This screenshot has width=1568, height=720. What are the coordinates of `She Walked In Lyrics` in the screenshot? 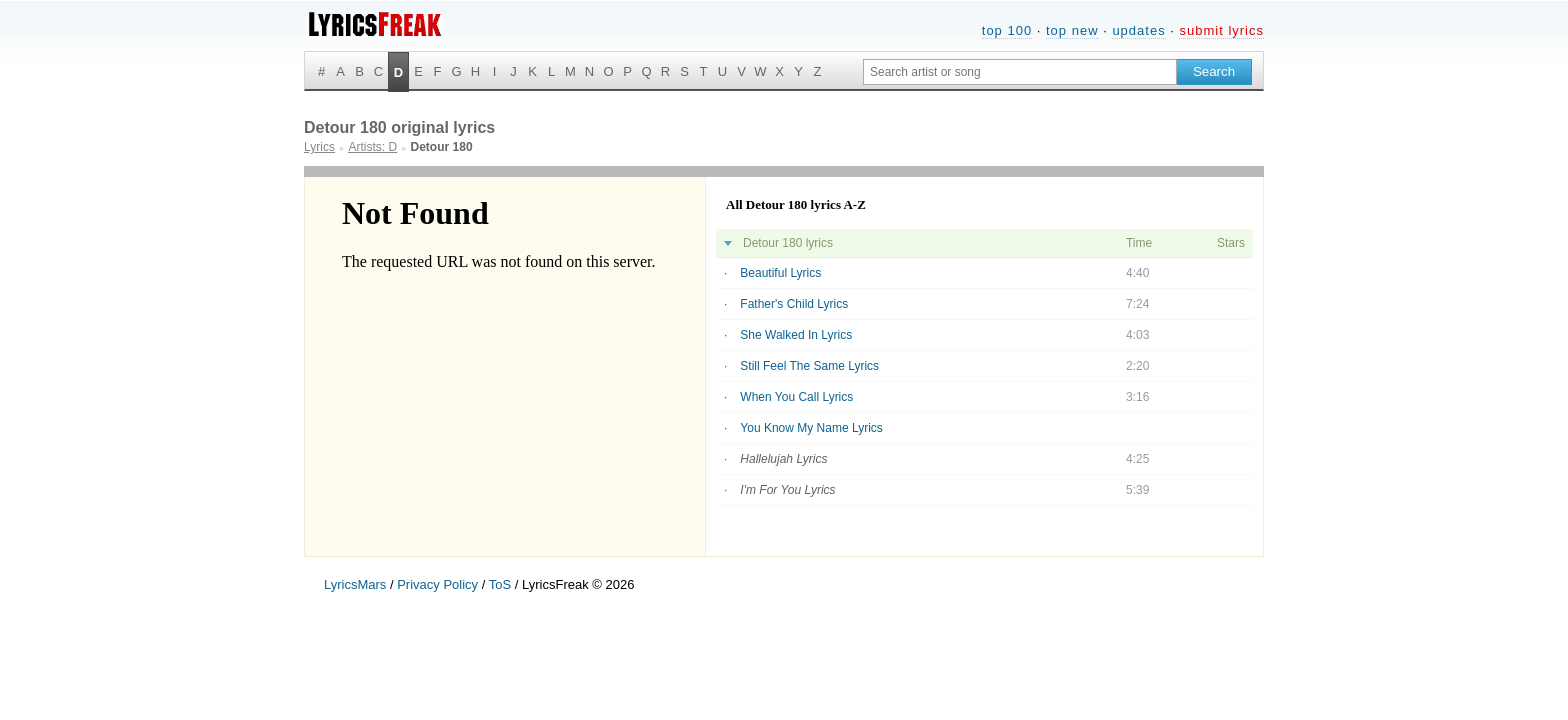 It's located at (796, 335).